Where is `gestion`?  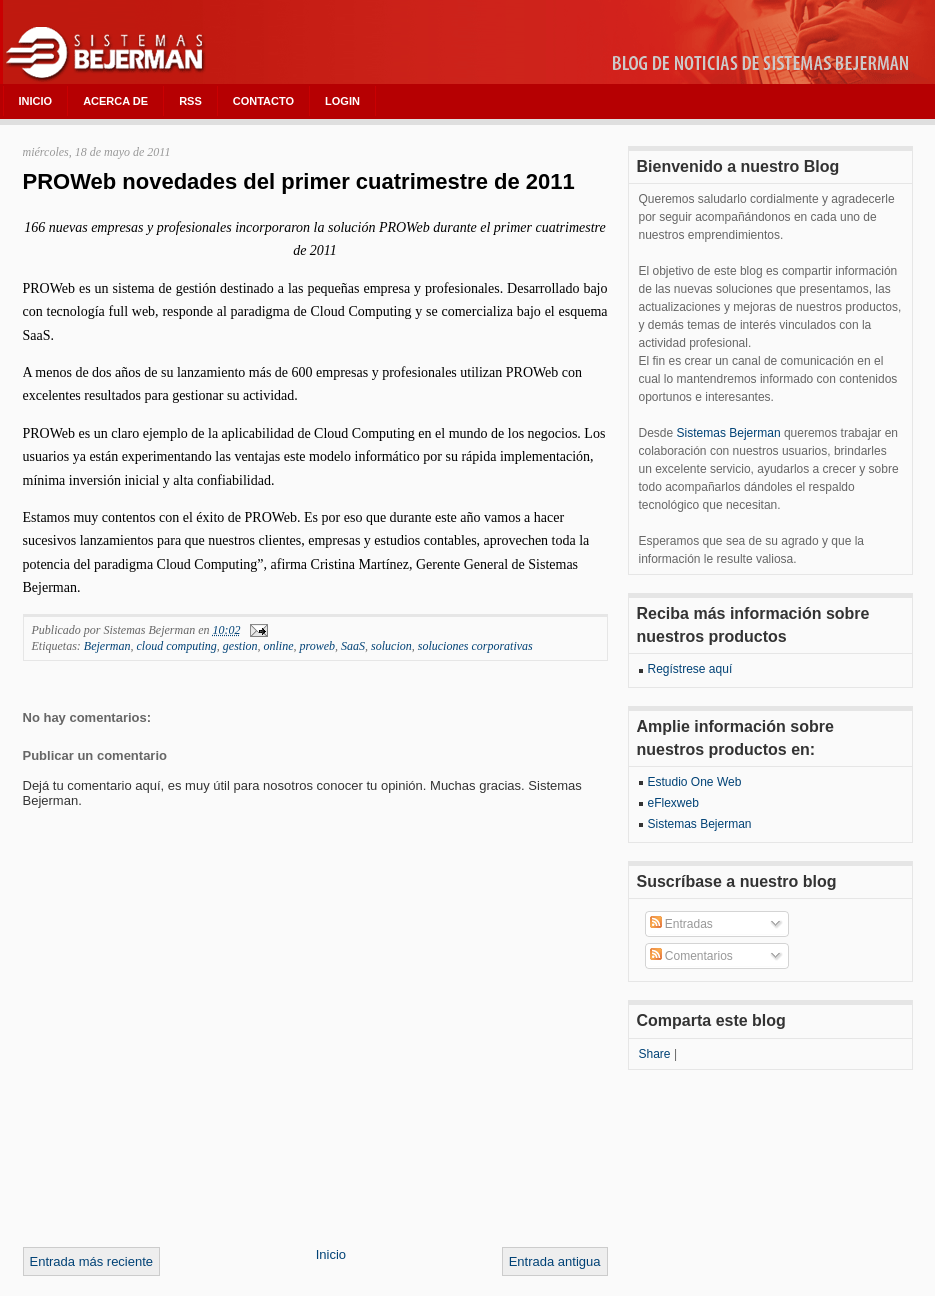 gestion is located at coordinates (240, 646).